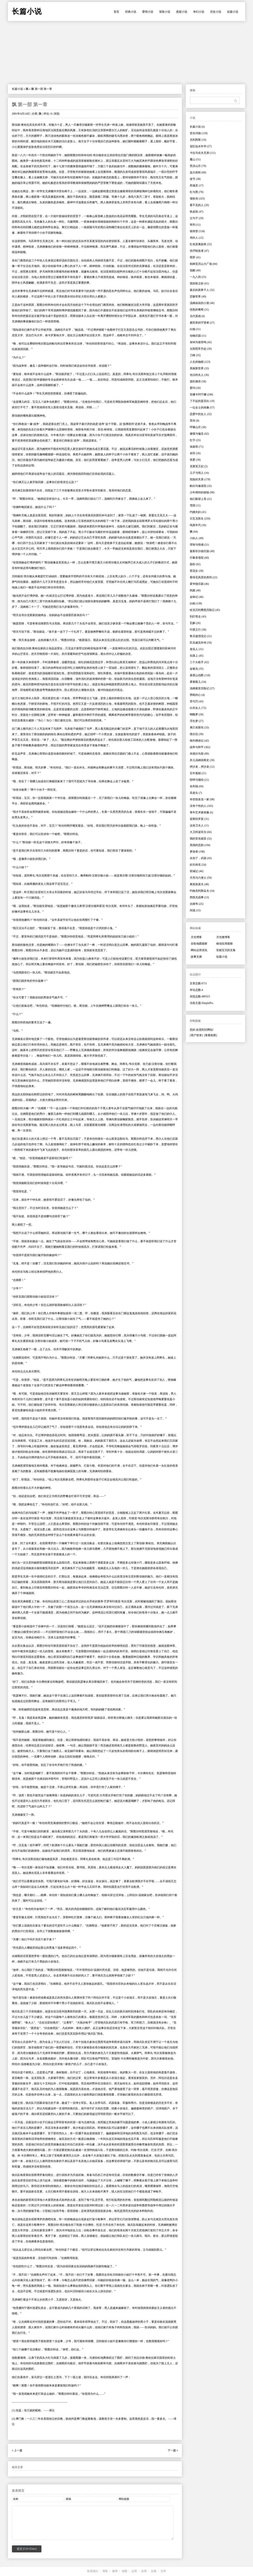  What do you see at coordinates (196, 1035) in the screenshot?
I see `[用户登录]` at bounding box center [196, 1035].